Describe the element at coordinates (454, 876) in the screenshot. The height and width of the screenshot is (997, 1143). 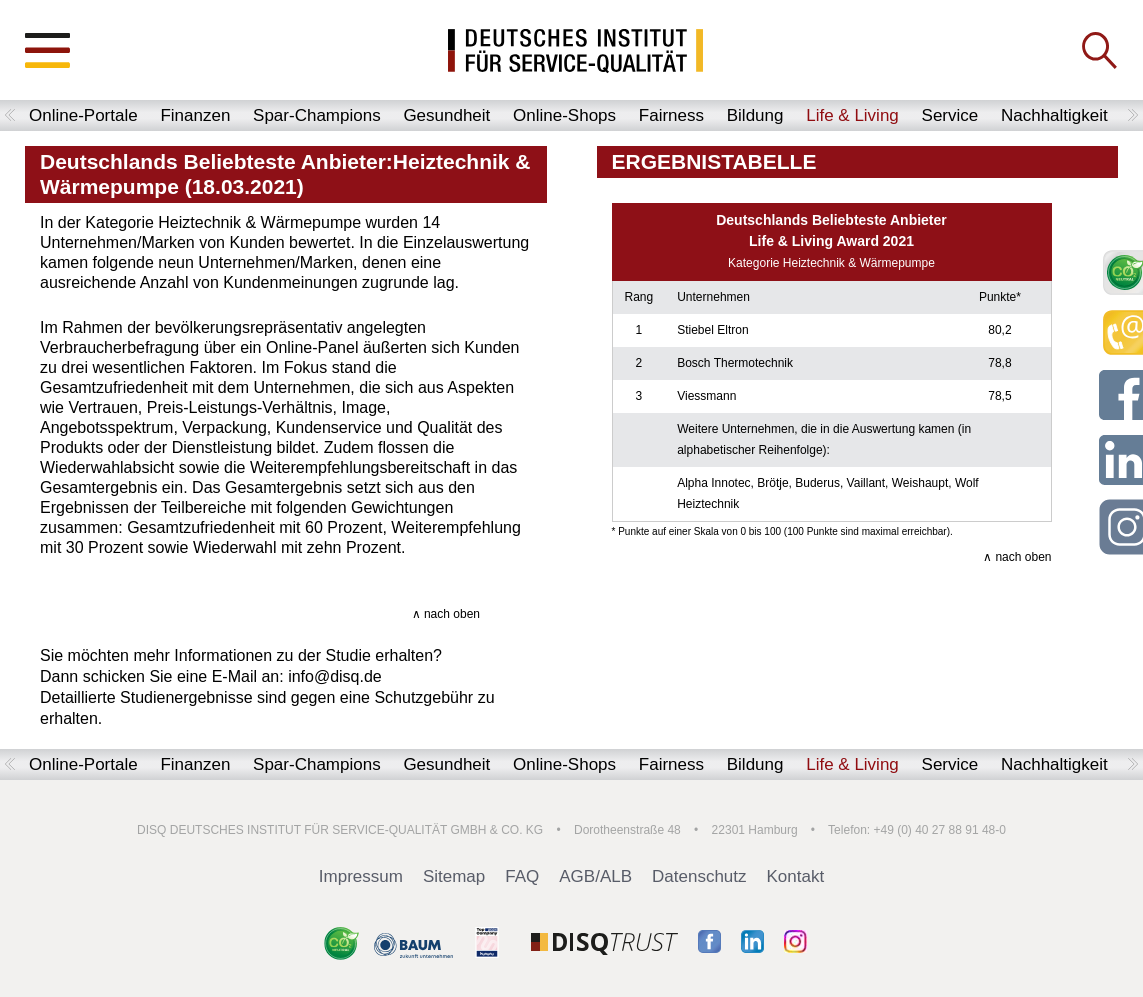
I see `Sitemap` at that location.